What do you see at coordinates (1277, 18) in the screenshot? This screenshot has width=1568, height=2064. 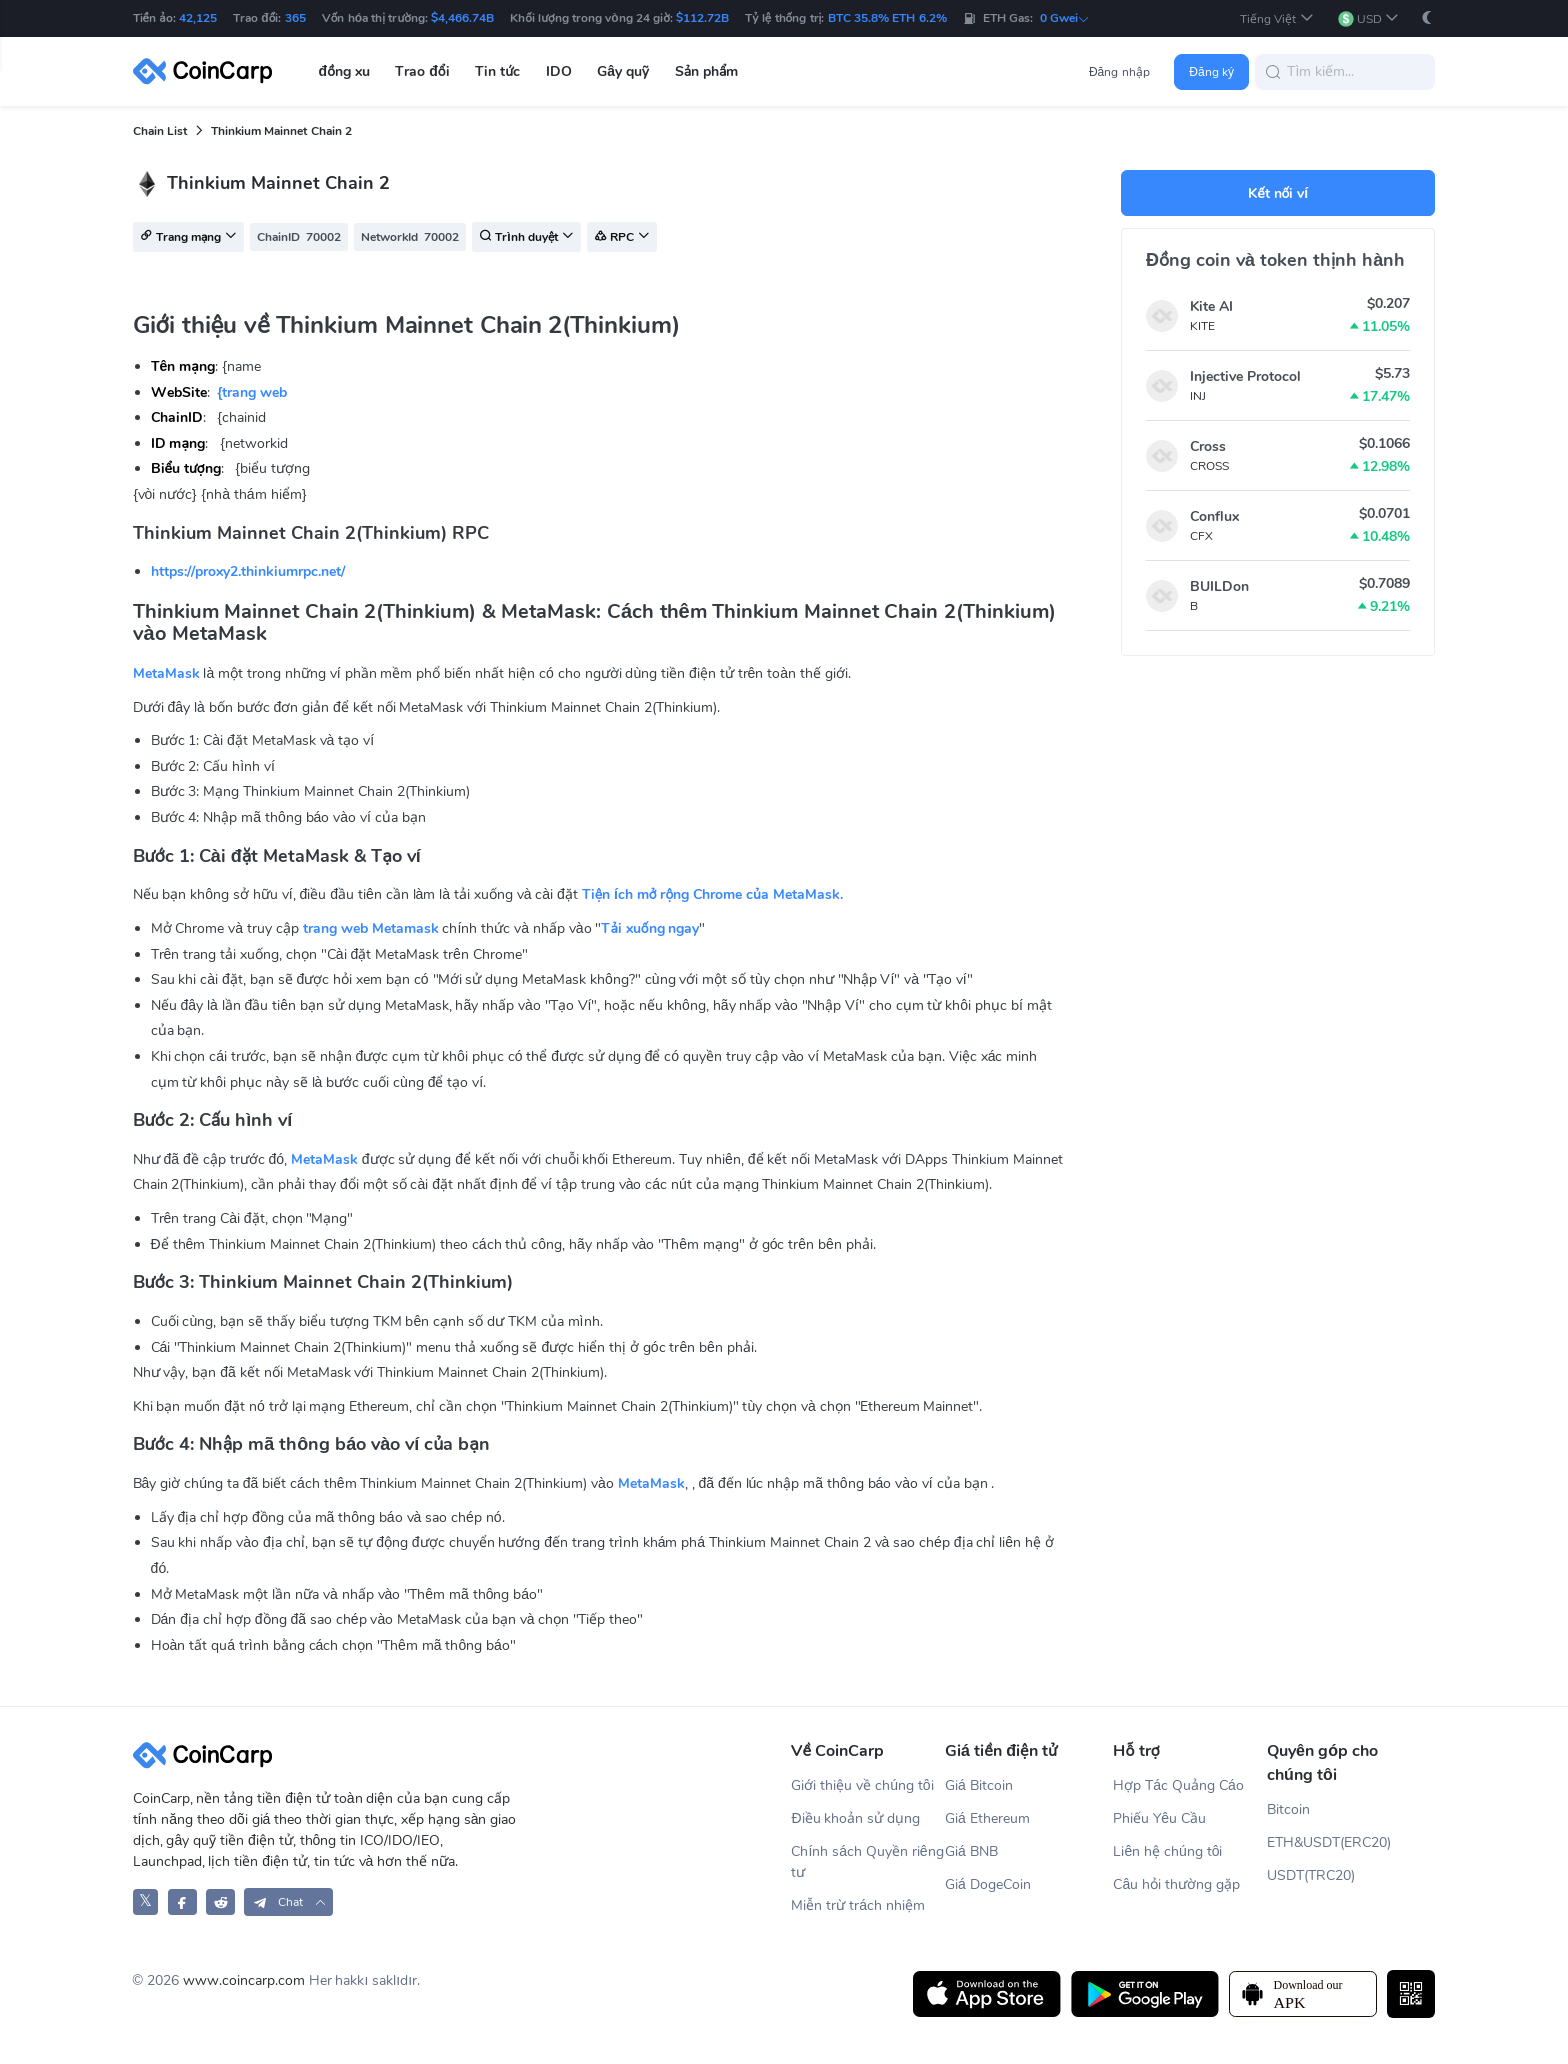 I see `[button]` at bounding box center [1277, 18].